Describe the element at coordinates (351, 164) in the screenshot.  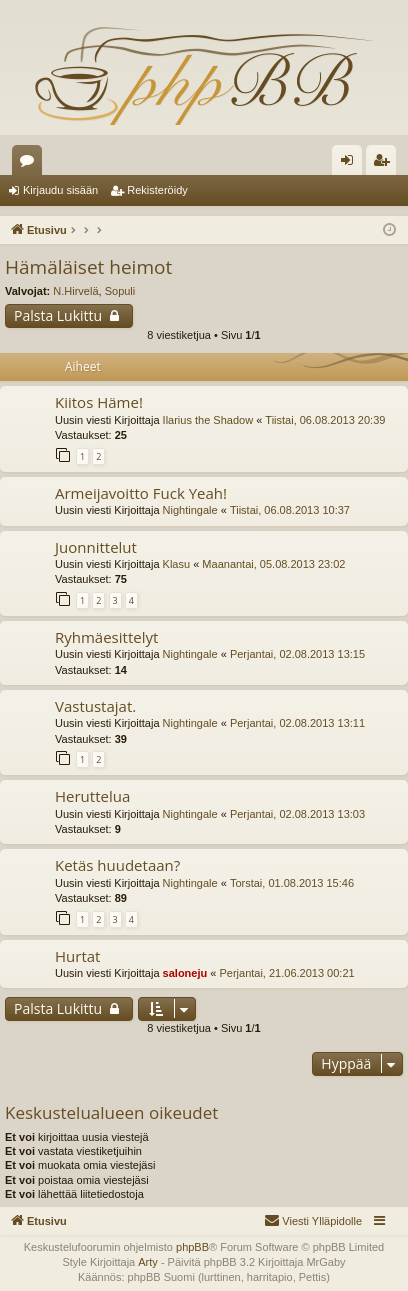
I see `Kirjaudu sisään [menuitem]` at that location.